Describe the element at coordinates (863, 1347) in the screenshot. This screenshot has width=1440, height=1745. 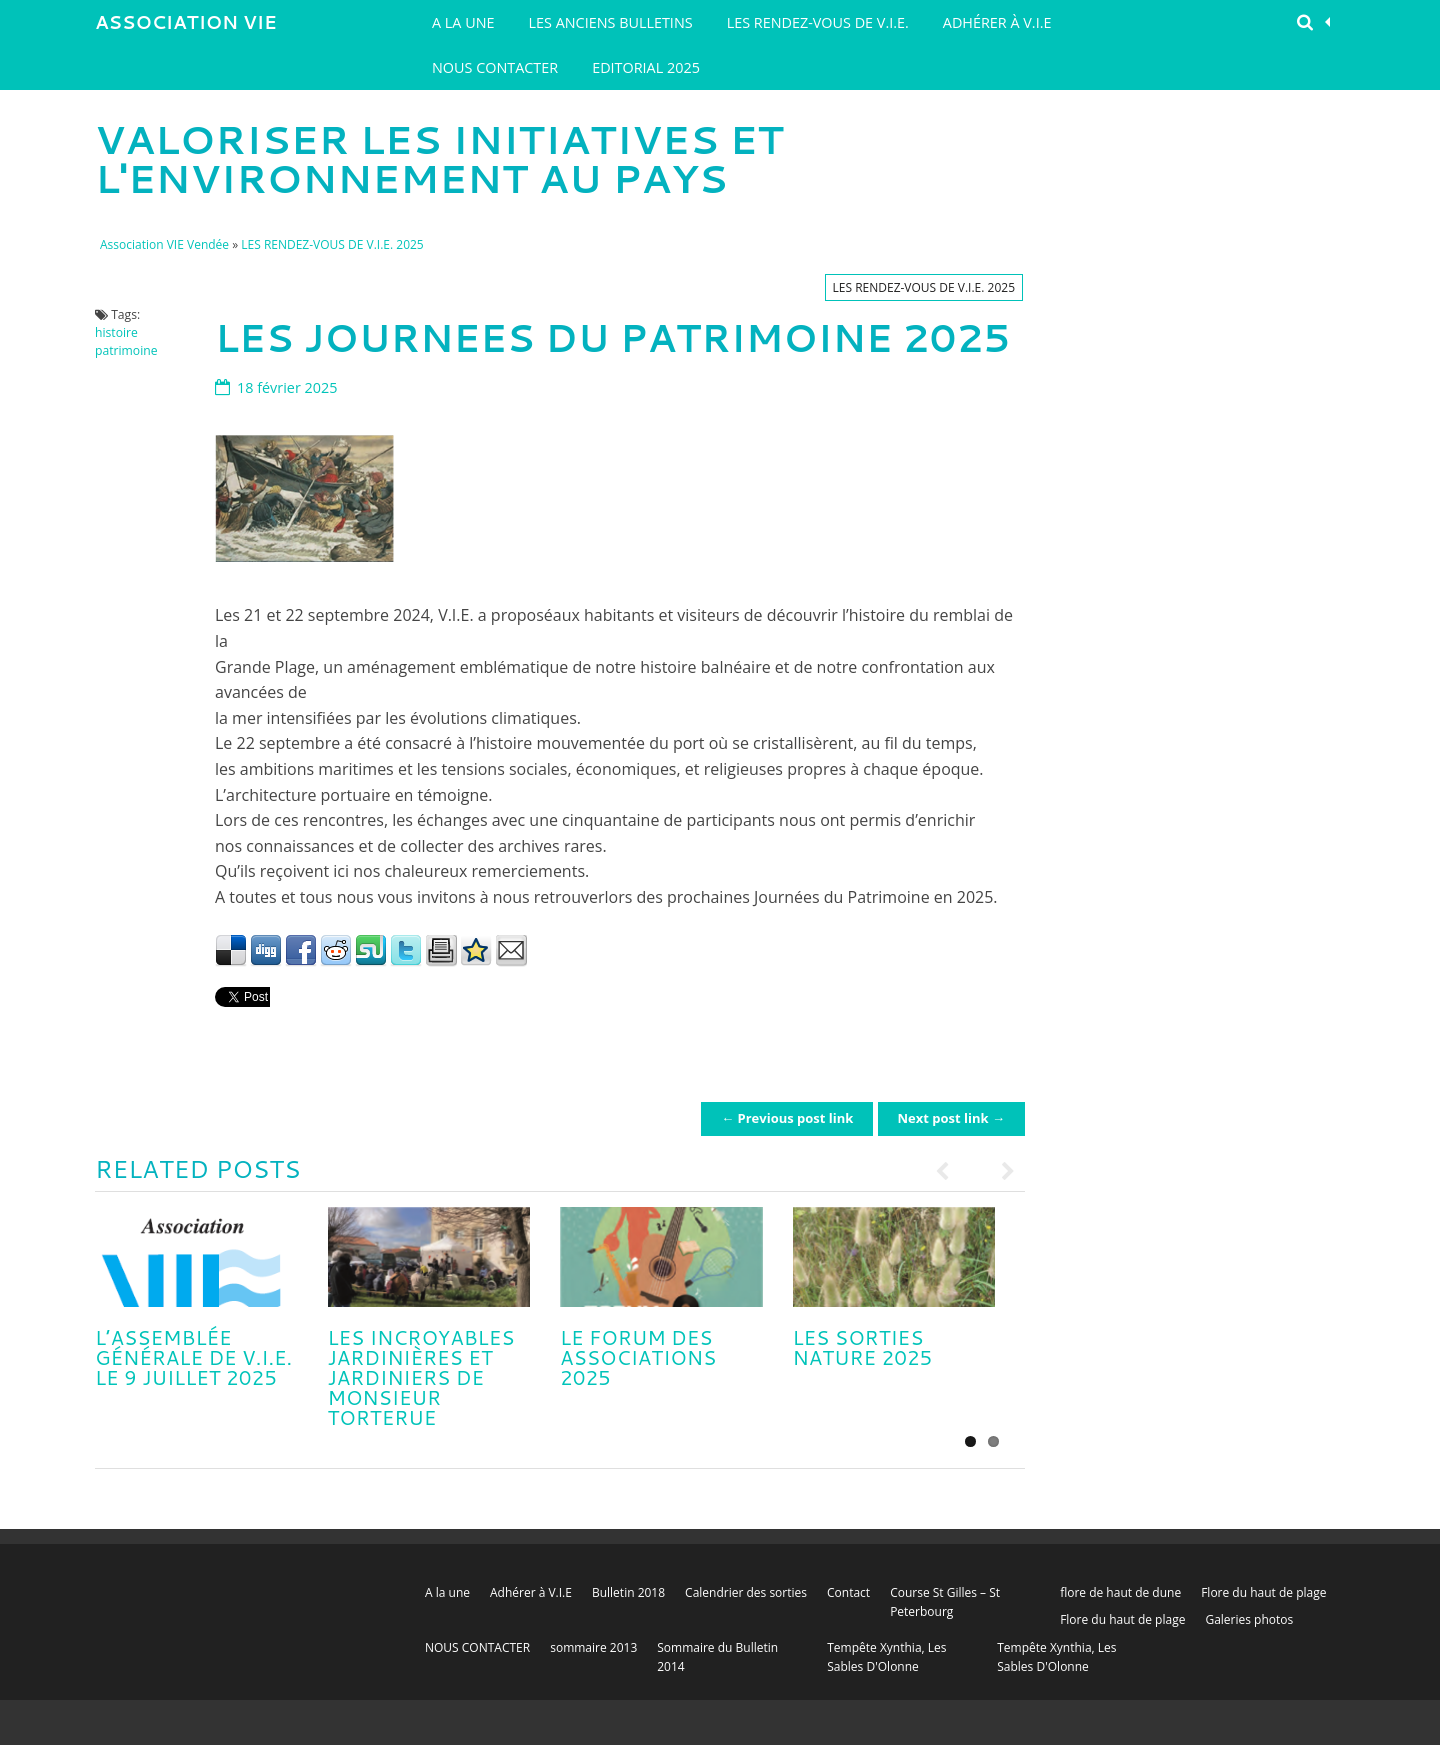
I see `LES SORTIES NATURE 2025` at that location.